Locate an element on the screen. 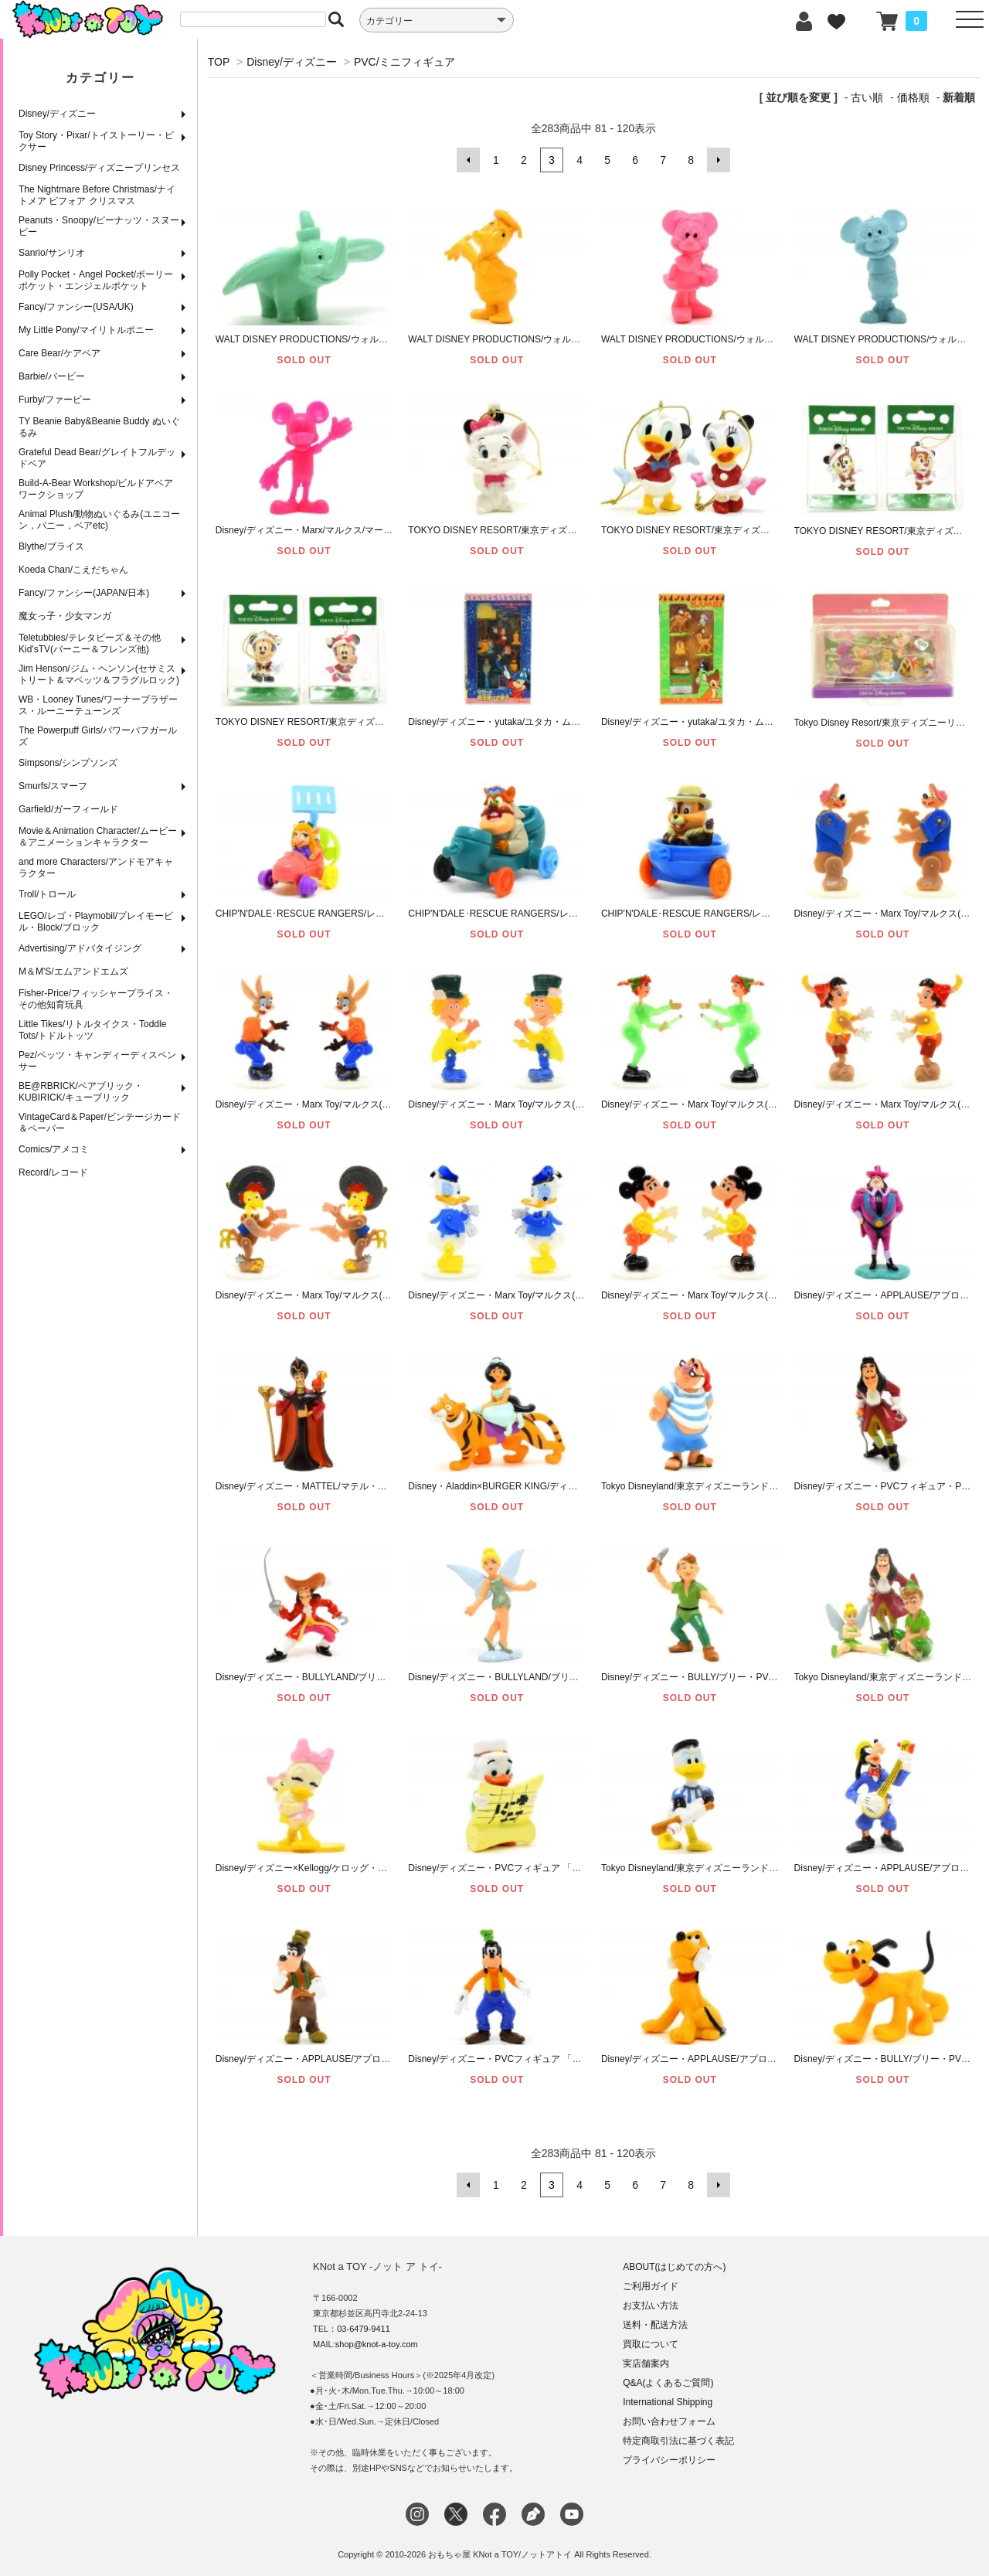 Image resolution: width=989 pixels, height=2576 pixels. TOP is located at coordinates (218, 62).